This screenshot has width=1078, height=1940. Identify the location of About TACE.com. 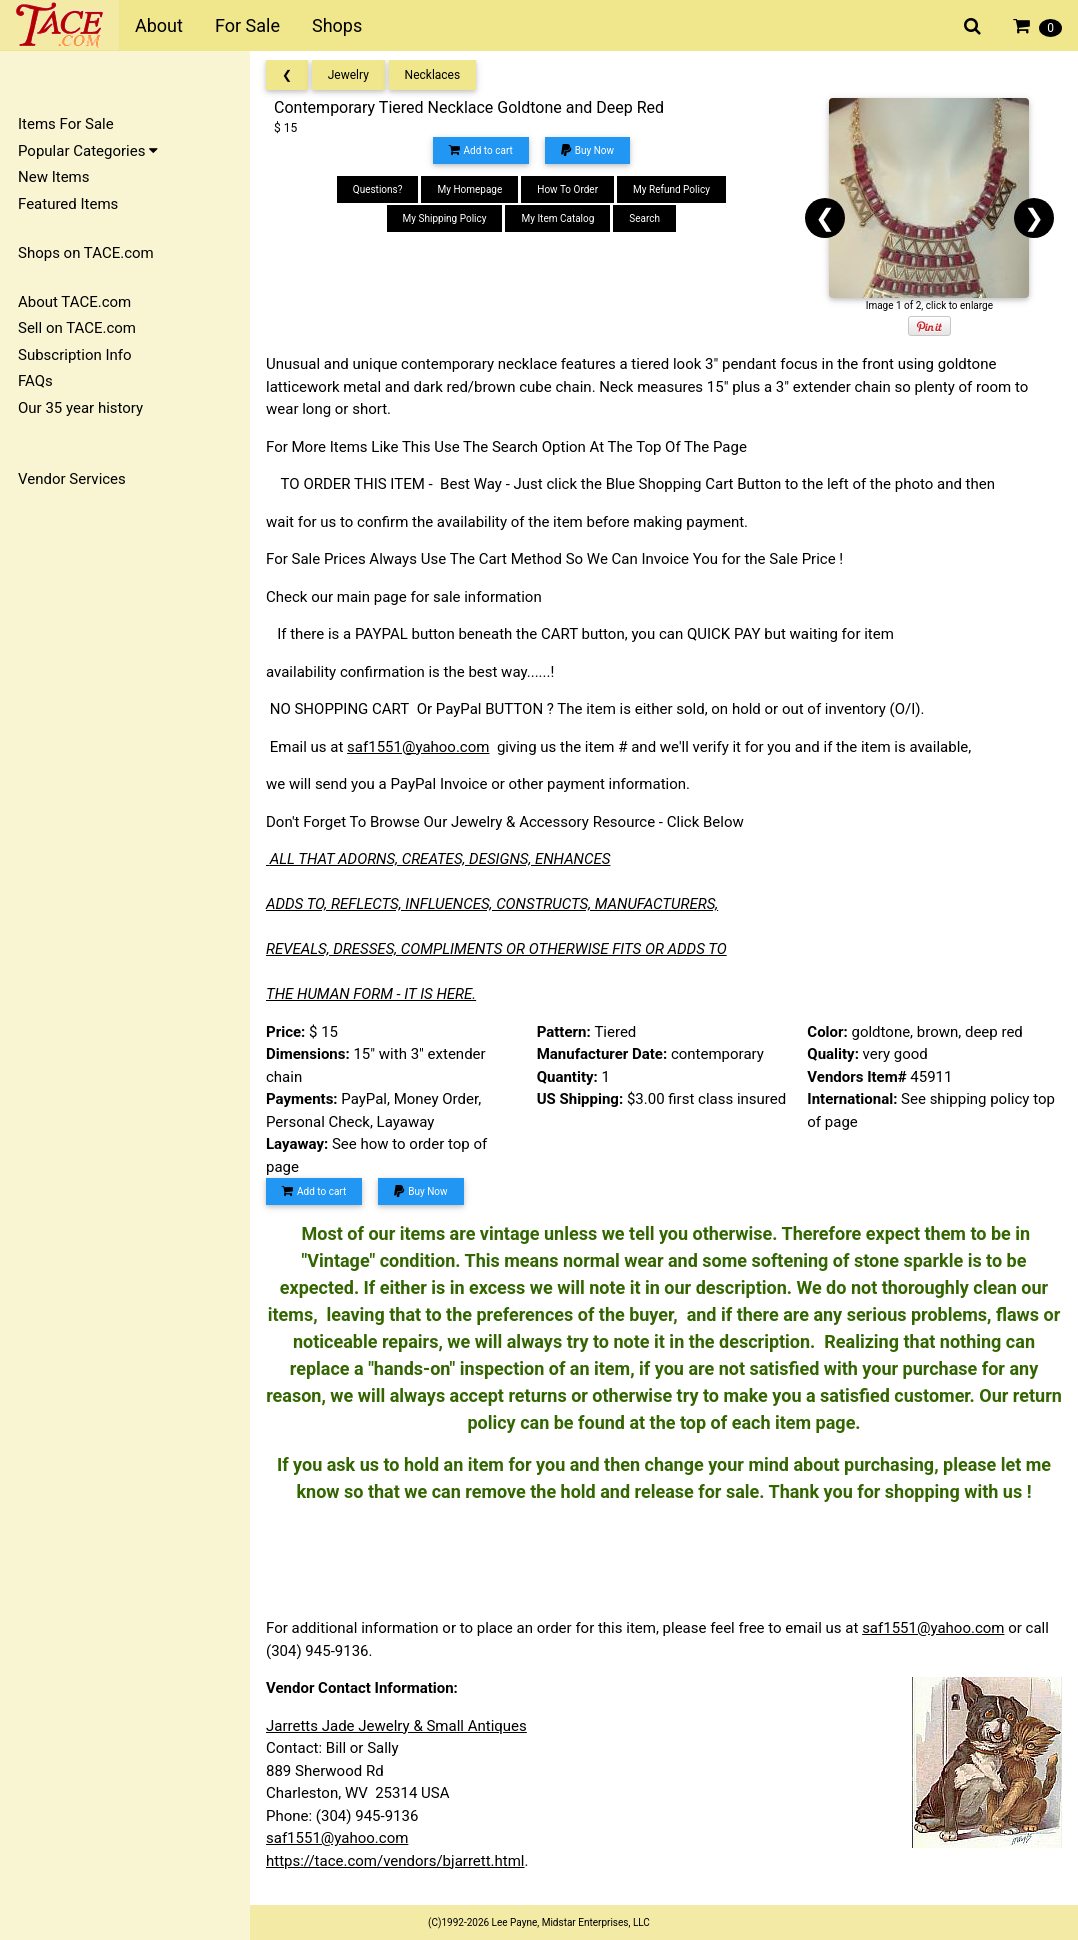
(74, 302).